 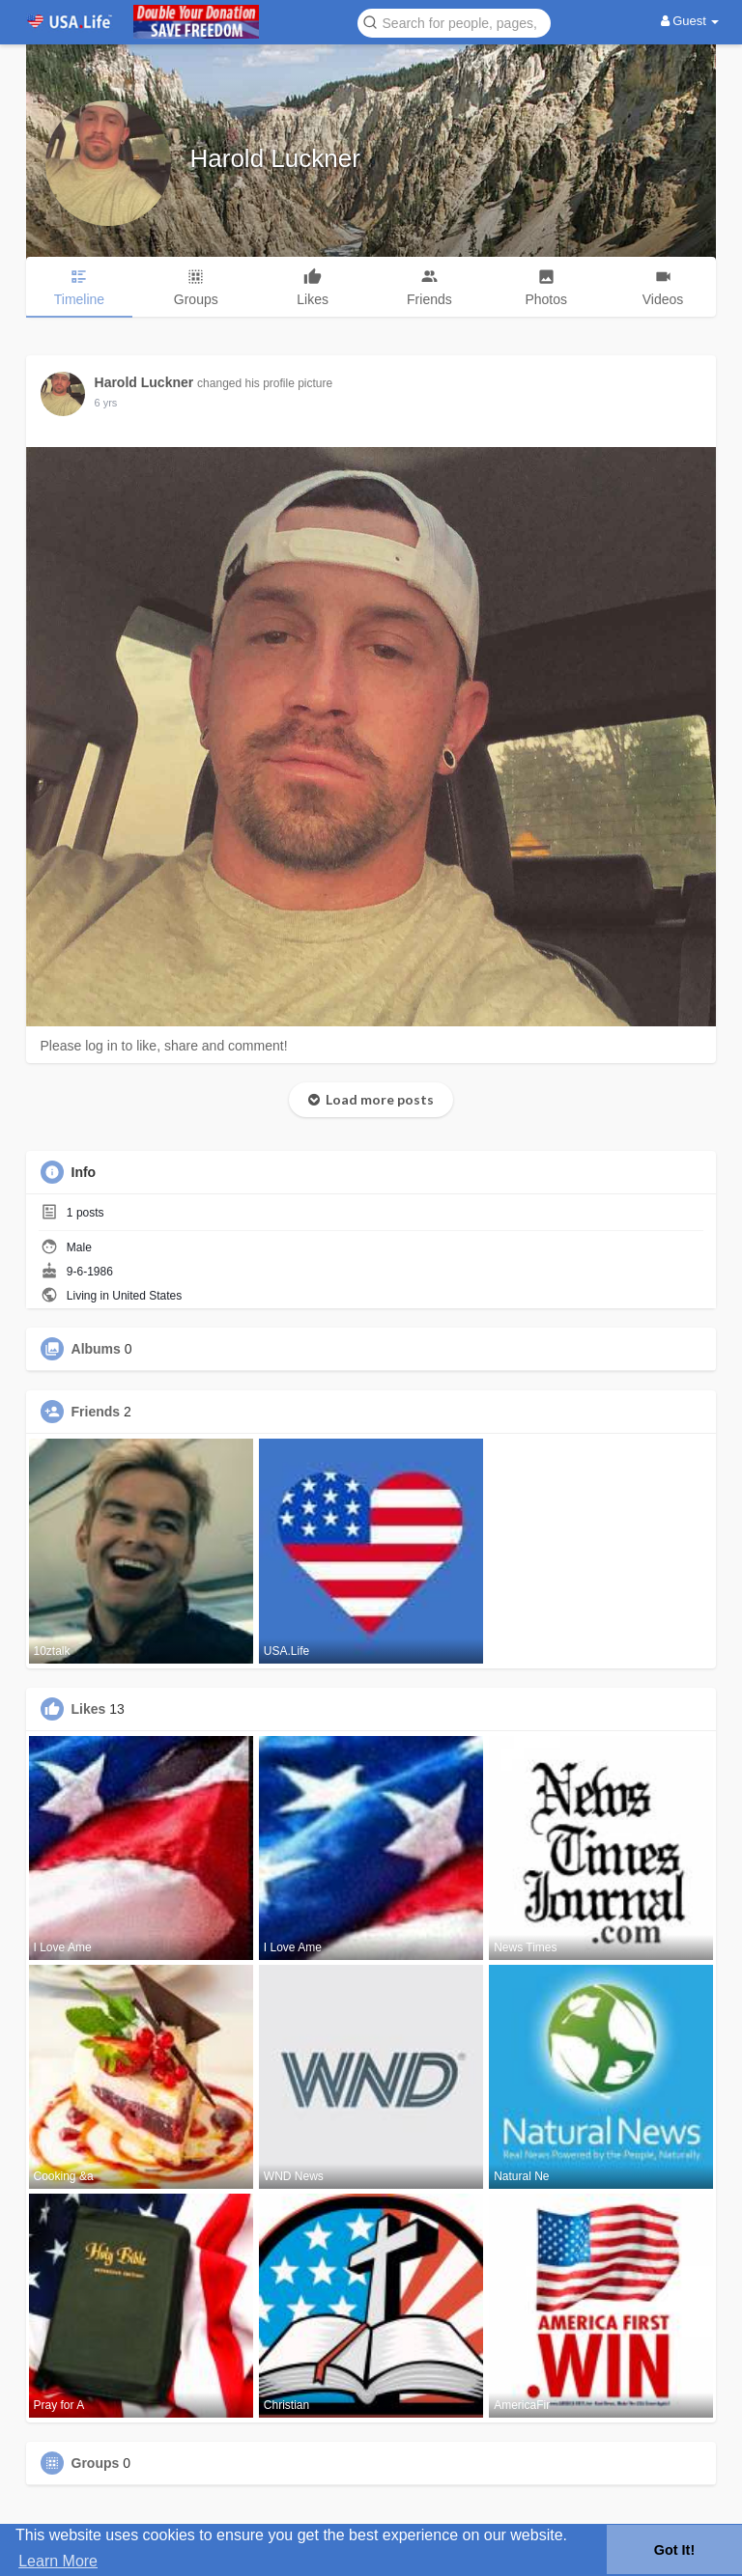 I want to click on Harold Luckner, so click(x=275, y=158).